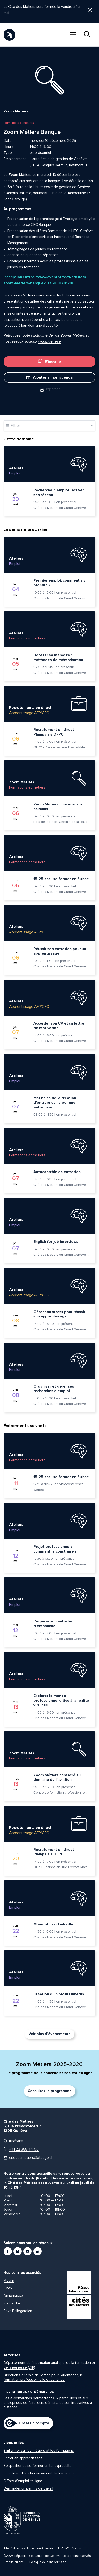 The width and height of the screenshot is (99, 2576). Describe the element at coordinates (18, 2310) in the screenshot. I see `Pays Bellegardien` at that location.